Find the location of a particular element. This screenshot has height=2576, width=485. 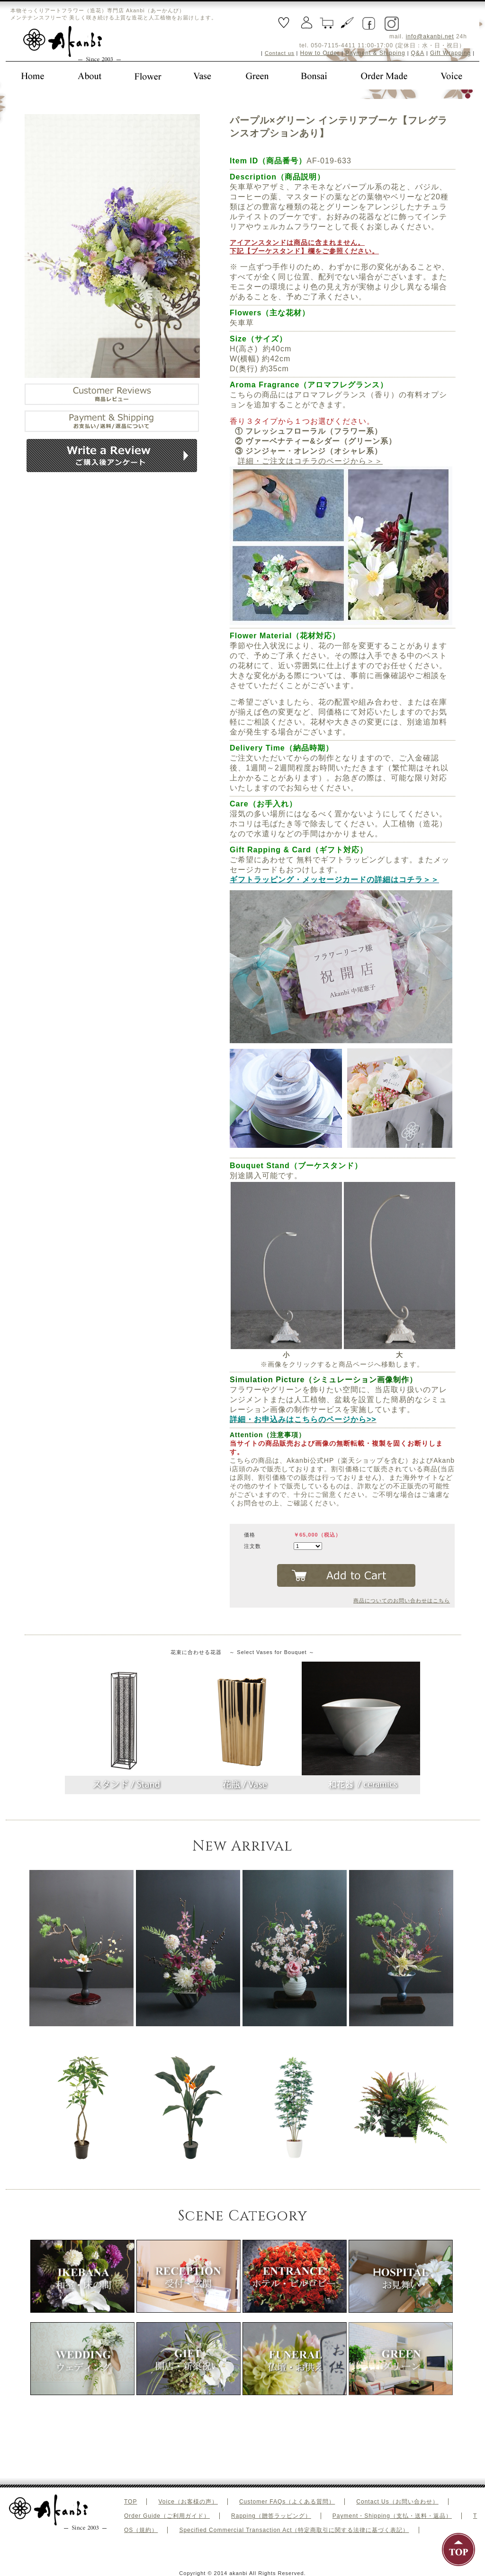

Gift Wrapping is located at coordinates (450, 53).